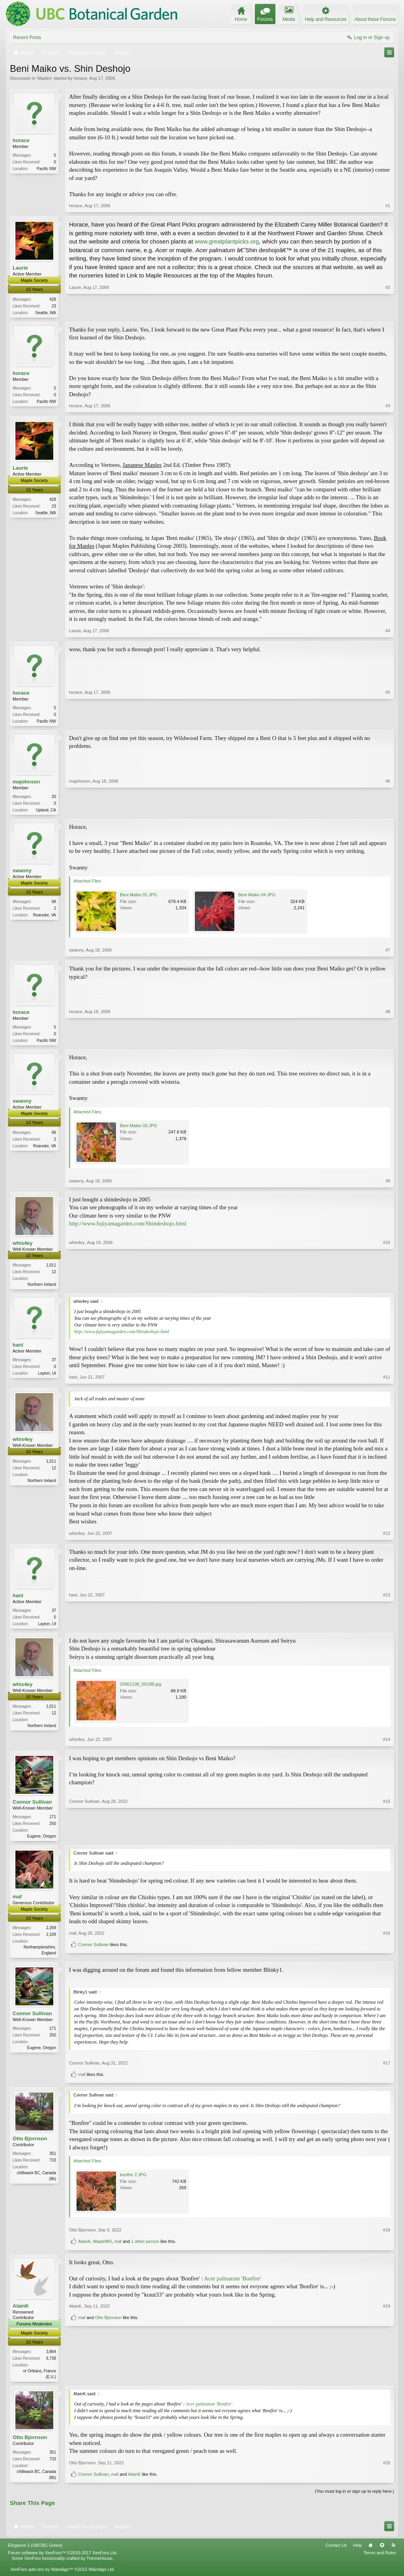  What do you see at coordinates (382, 2552) in the screenshot?
I see `Top` at bounding box center [382, 2552].